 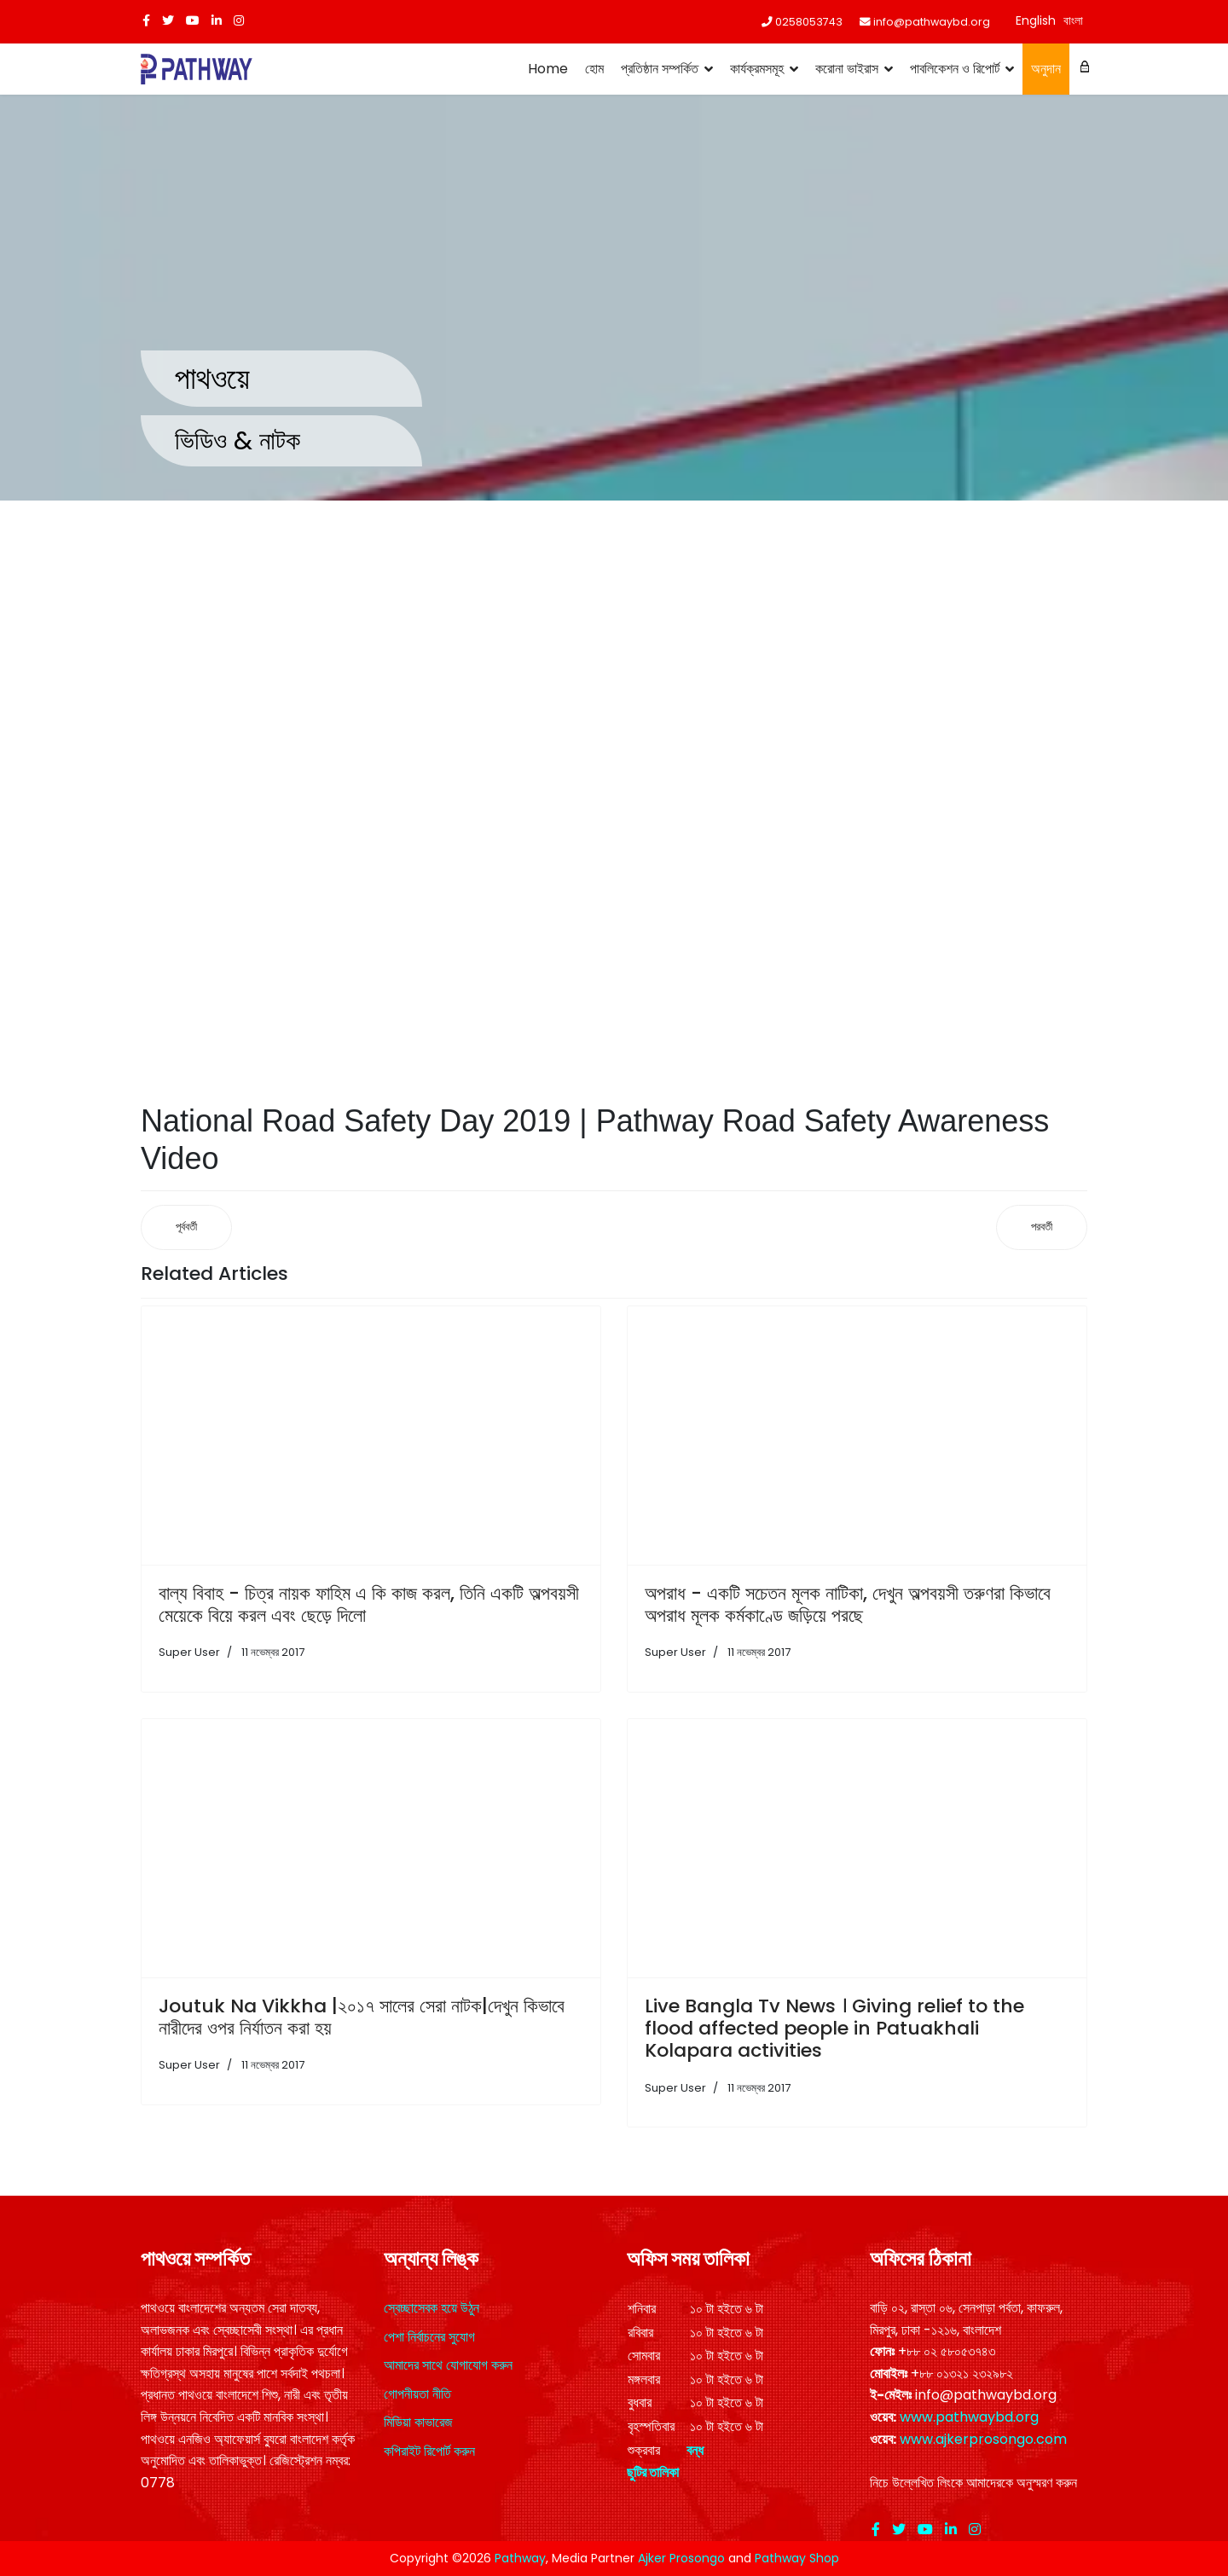 What do you see at coordinates (848, 1604) in the screenshot?
I see `অপরাধ - একটি সচেতন মূলক নাটিকা, দেখুন অল্পবয়সী তরুণরা কিভাবে অপরাধ মূলক কর্মকাণ্ডে জড়িয়ে পরছে` at bounding box center [848, 1604].